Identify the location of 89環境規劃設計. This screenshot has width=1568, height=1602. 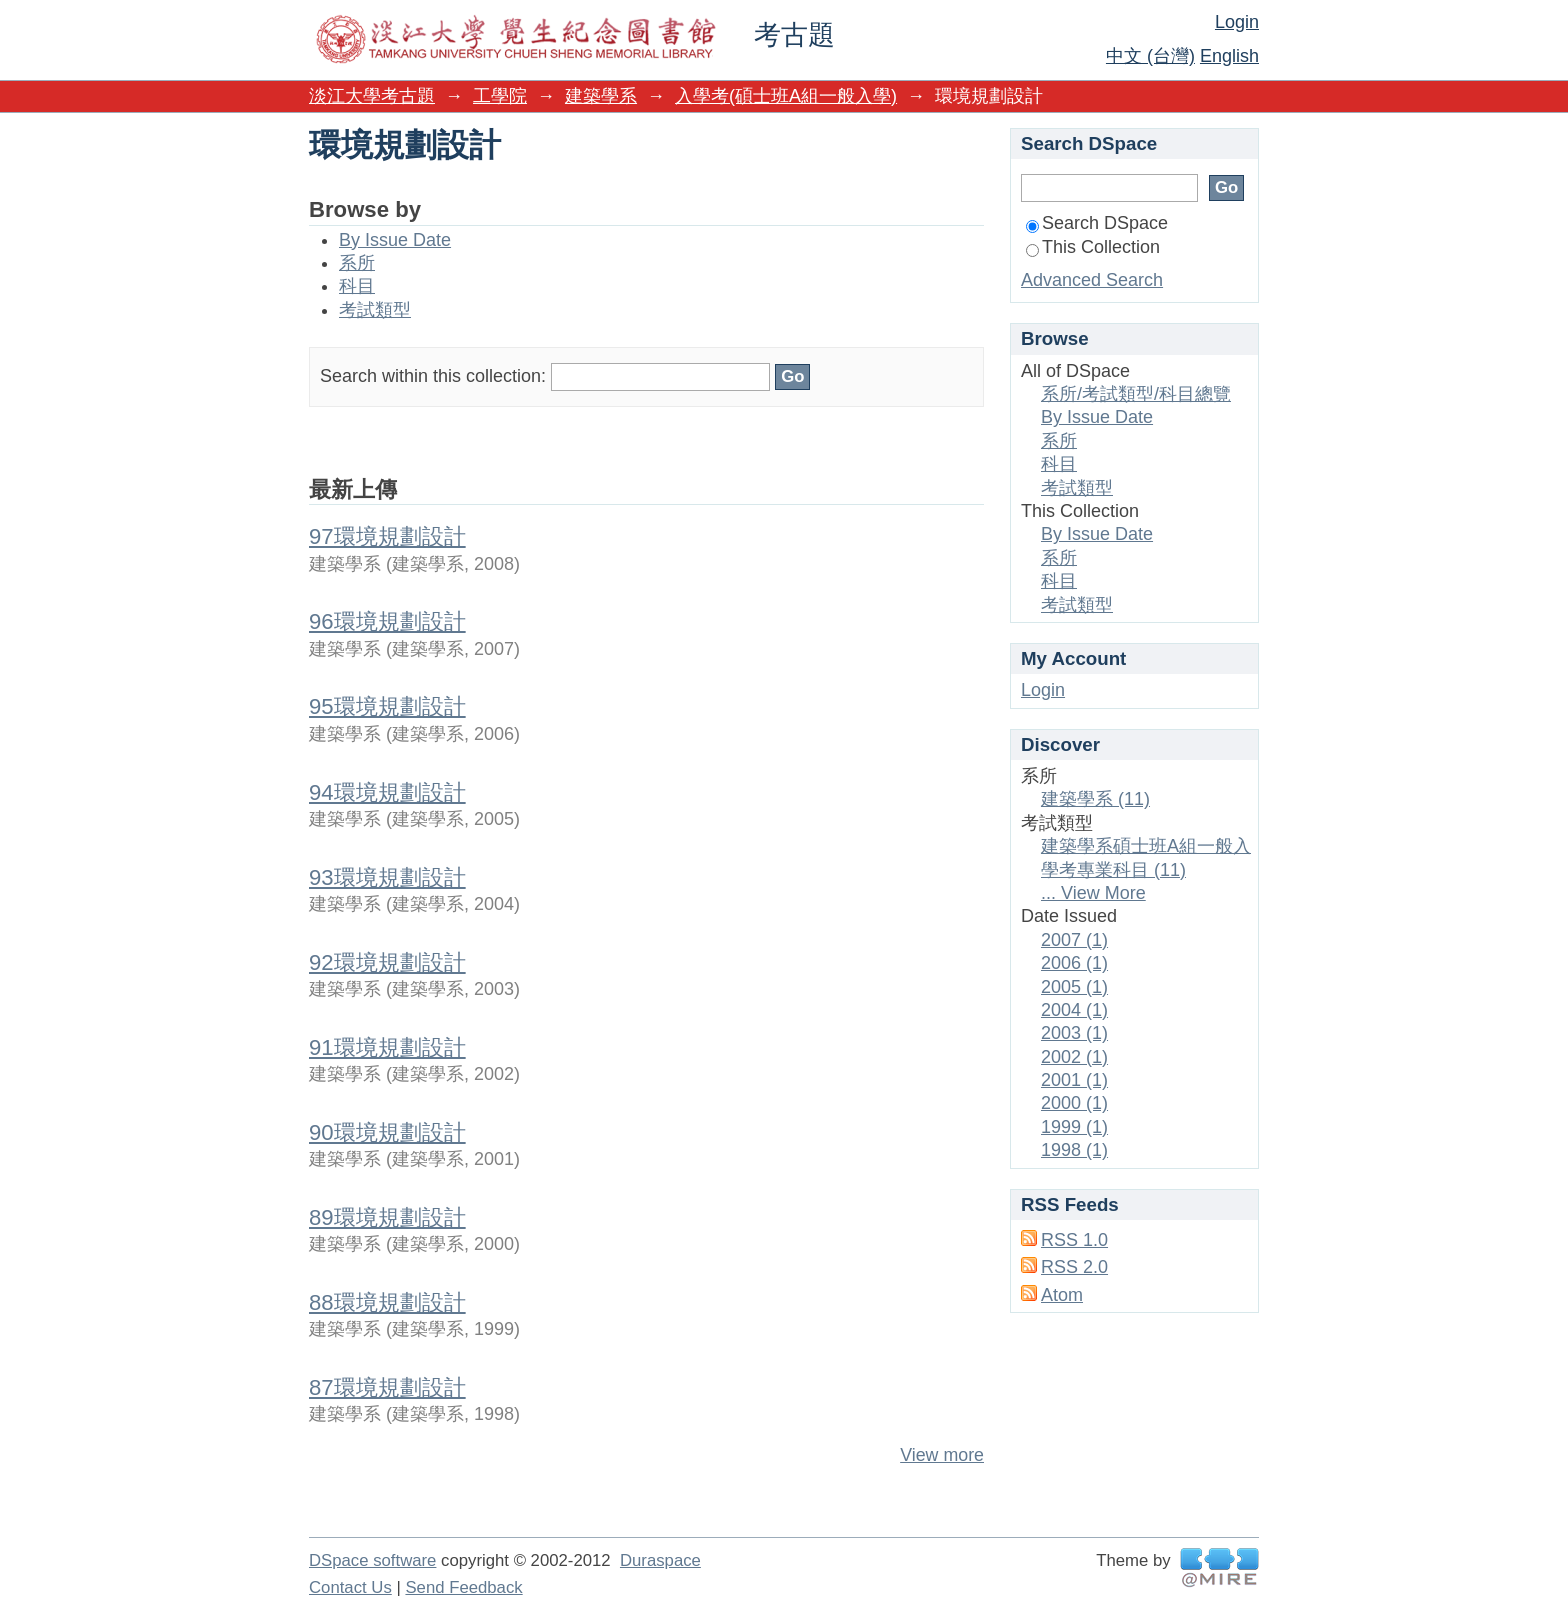
(387, 1217).